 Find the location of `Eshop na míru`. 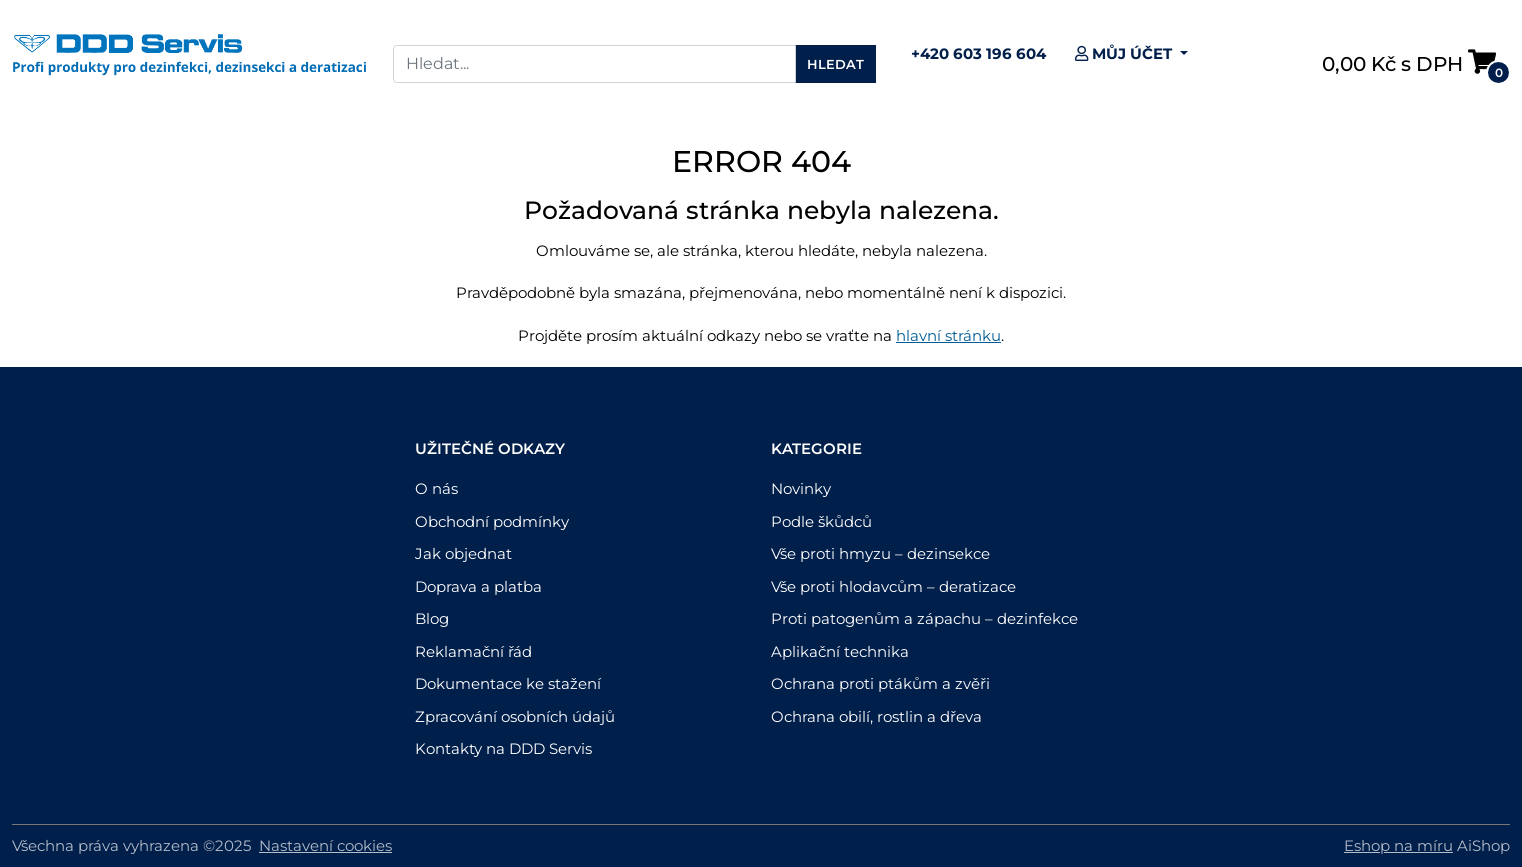

Eshop na míru is located at coordinates (1398, 845).